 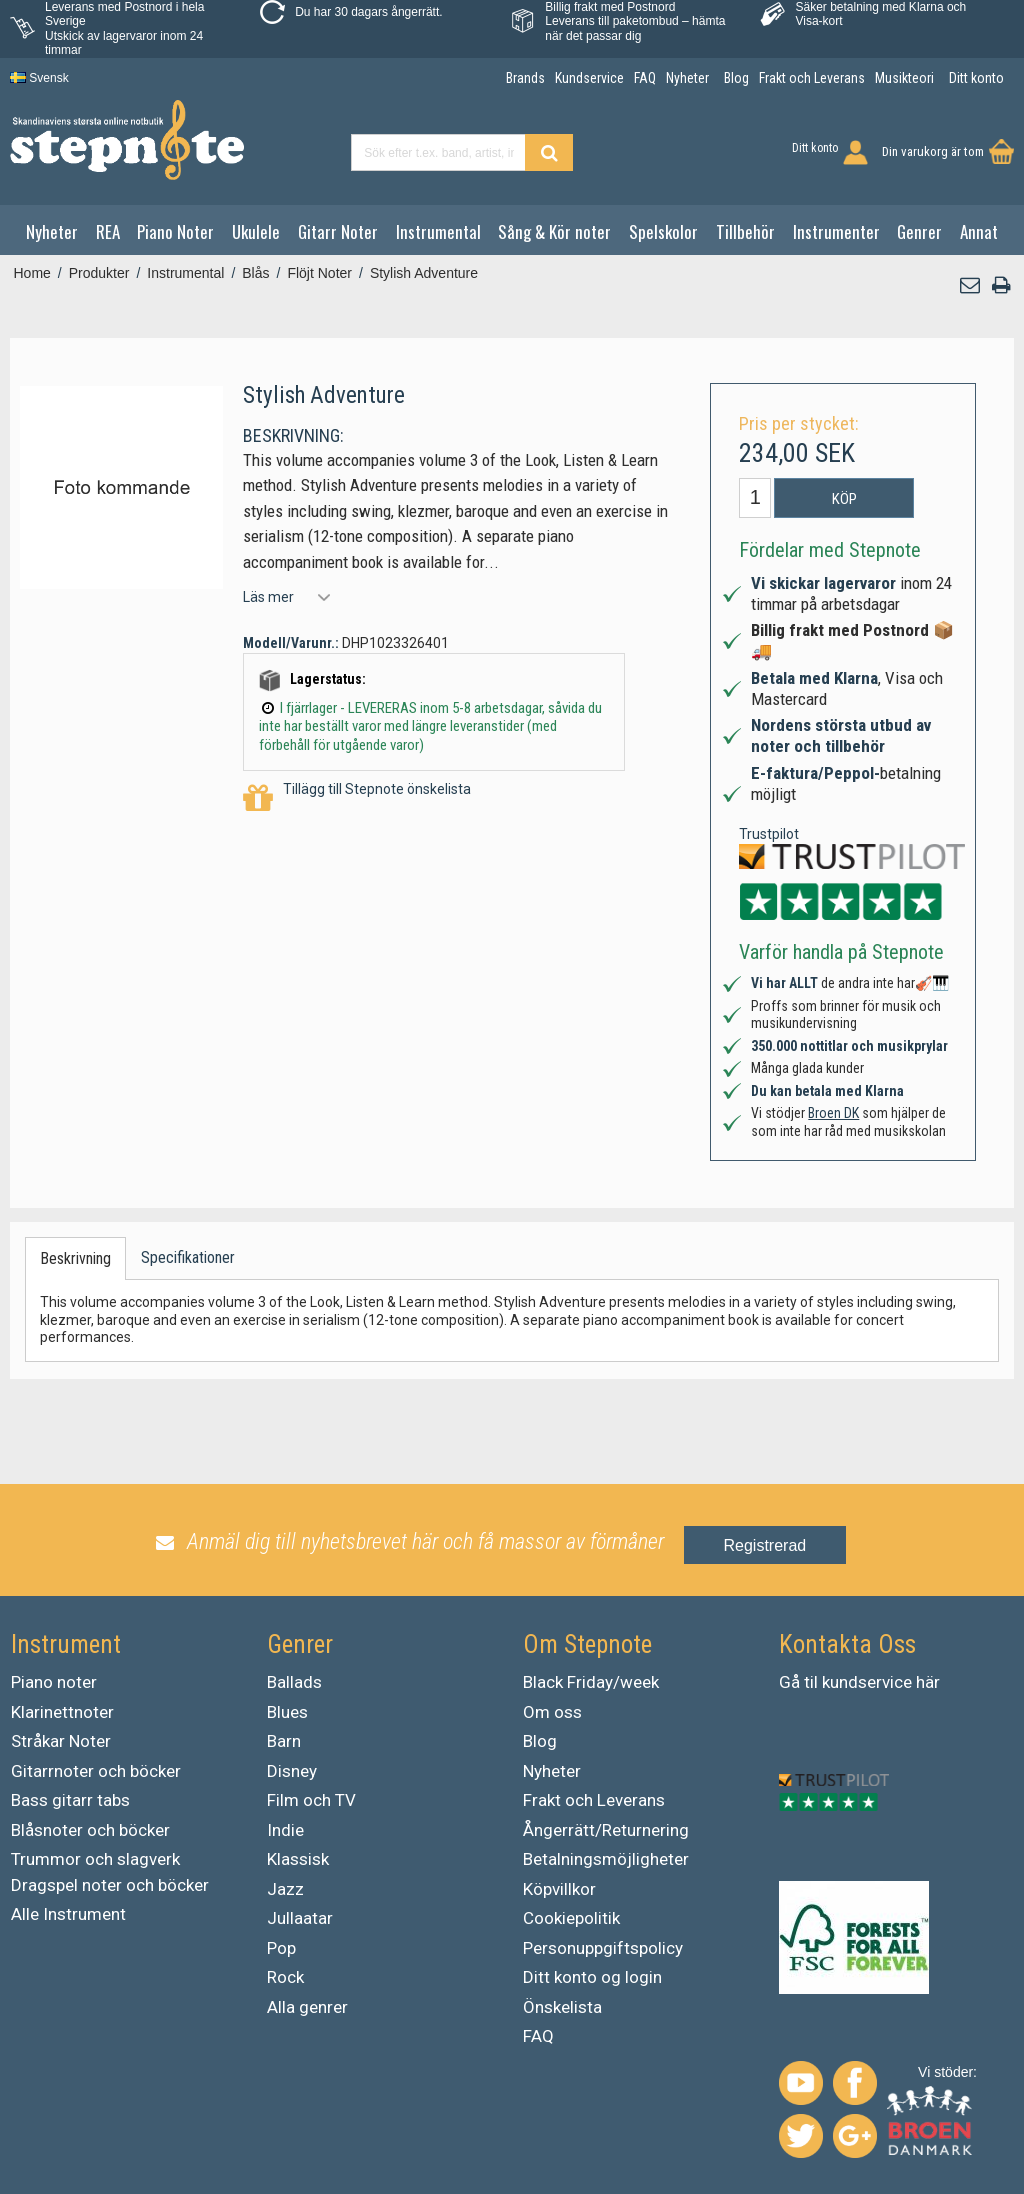 I want to click on Gitarrnoter och böcker, so click(x=96, y=1771).